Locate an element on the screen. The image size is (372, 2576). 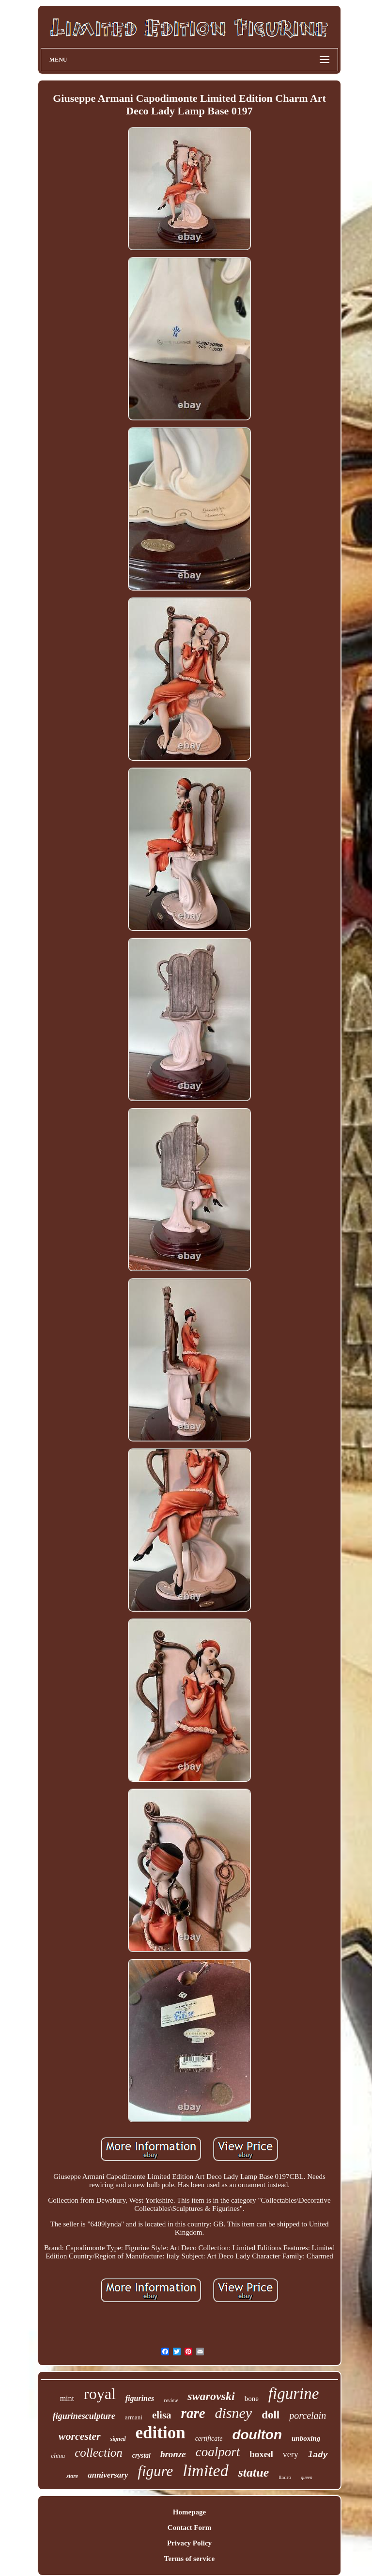
lladro is located at coordinates (285, 2477).